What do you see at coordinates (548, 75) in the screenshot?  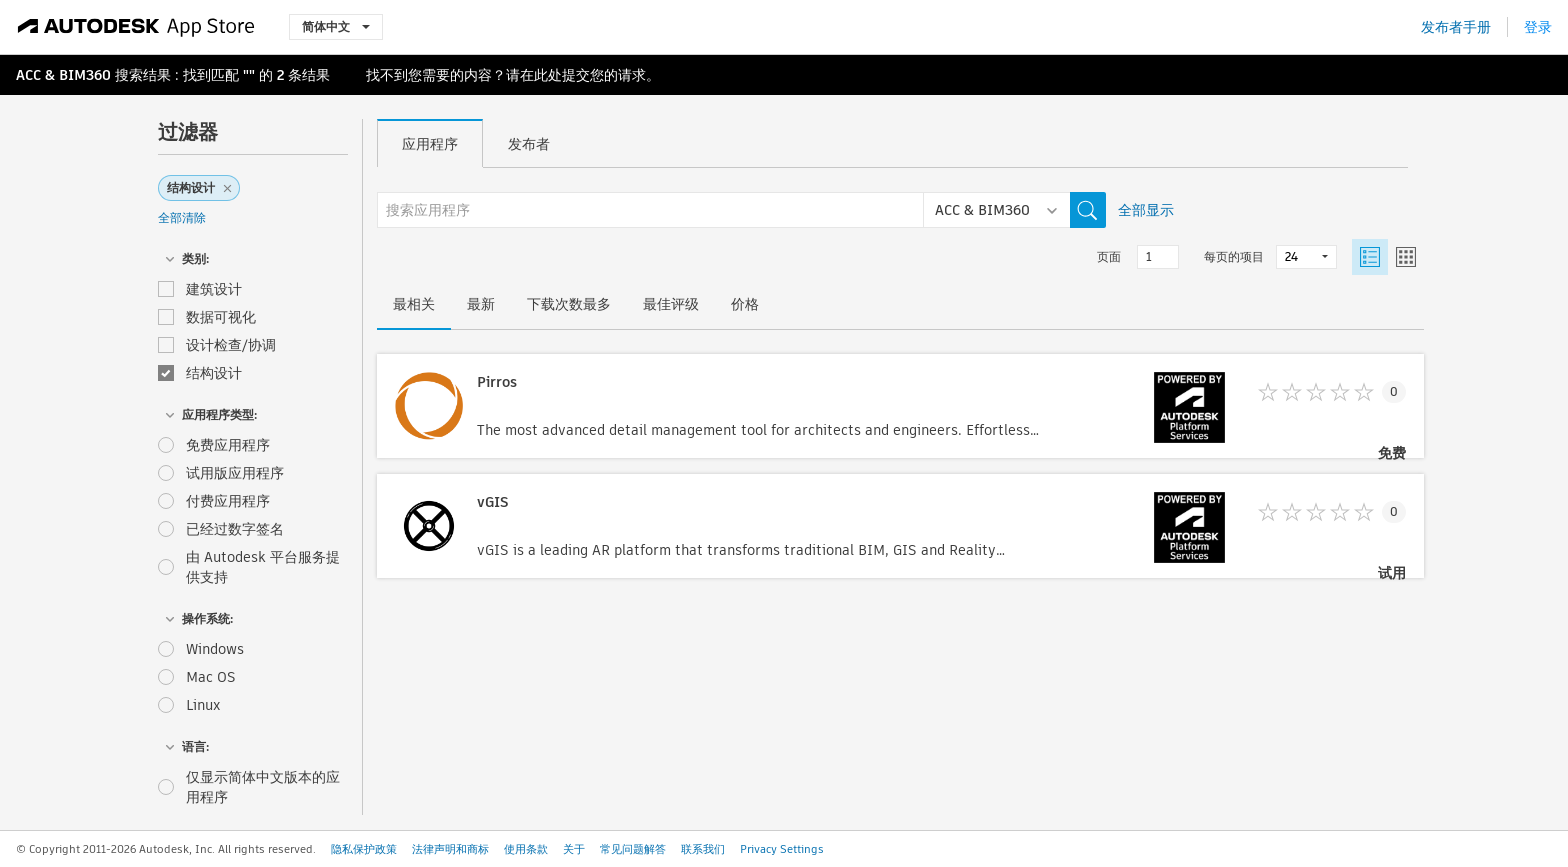 I see `此处` at bounding box center [548, 75].